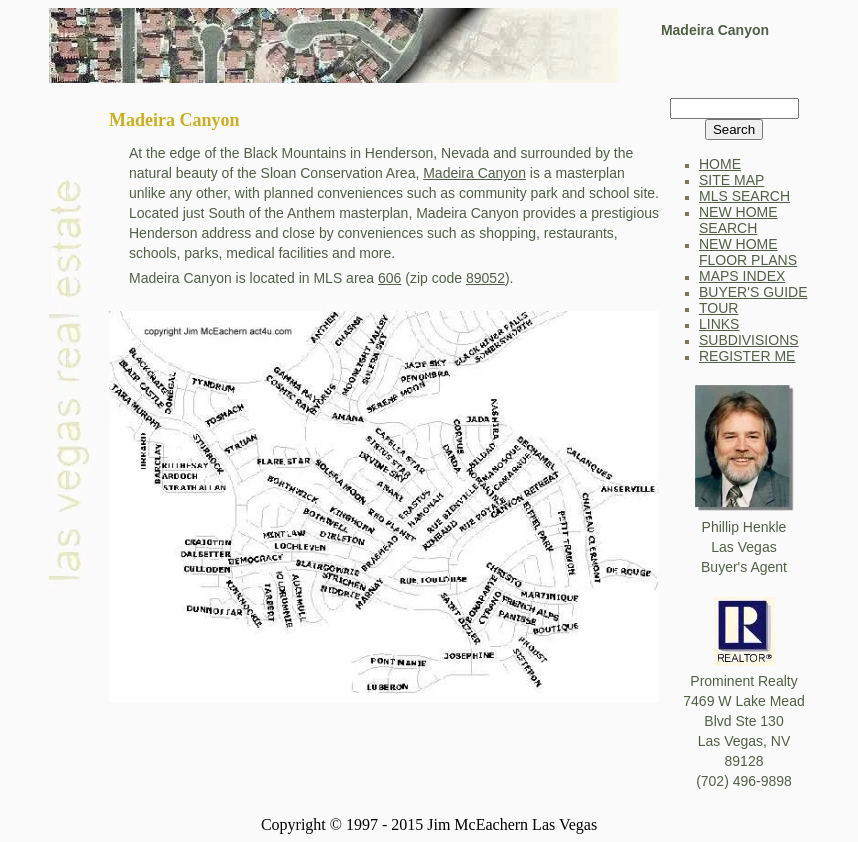 This screenshot has width=858, height=842. Describe the element at coordinates (749, 340) in the screenshot. I see `SUBDIVISIONS` at that location.